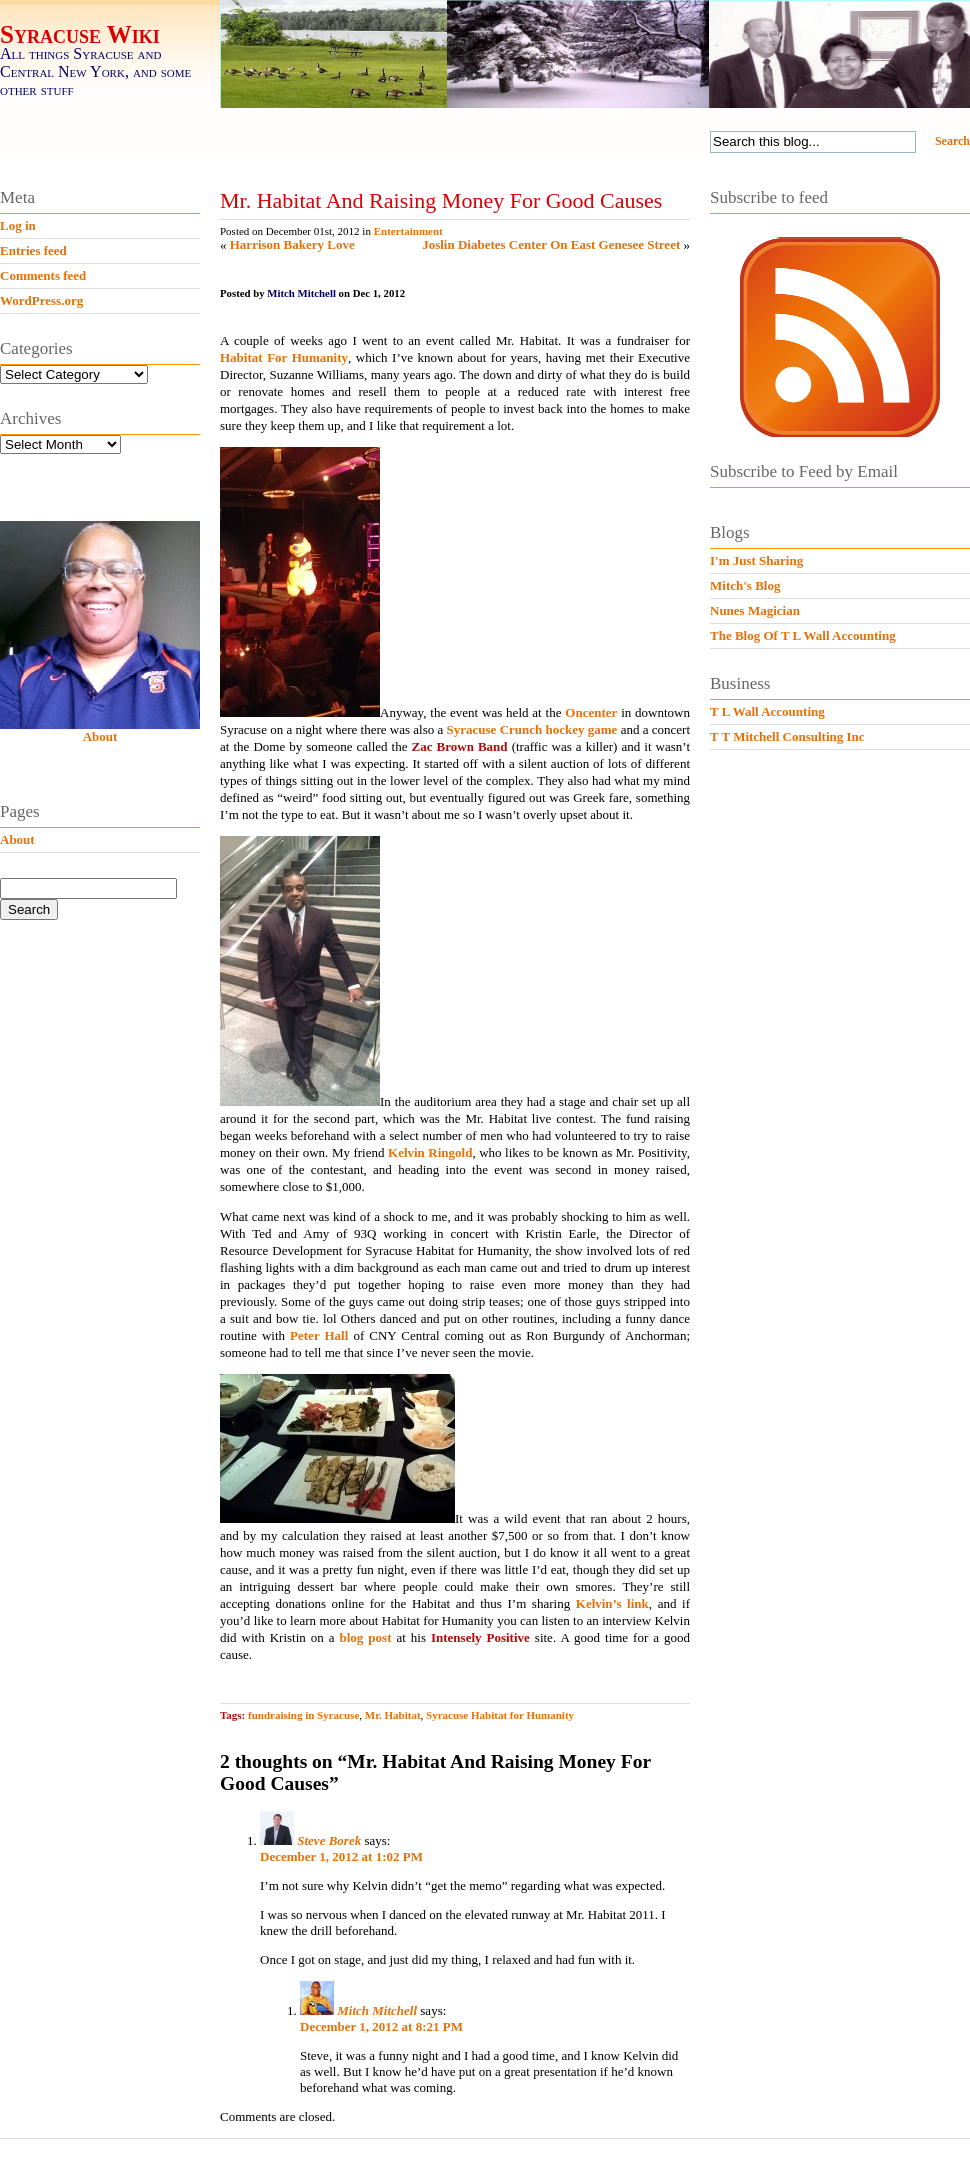 This screenshot has width=970, height=2164. I want to click on Syracuse Crunch hockey game, so click(532, 729).